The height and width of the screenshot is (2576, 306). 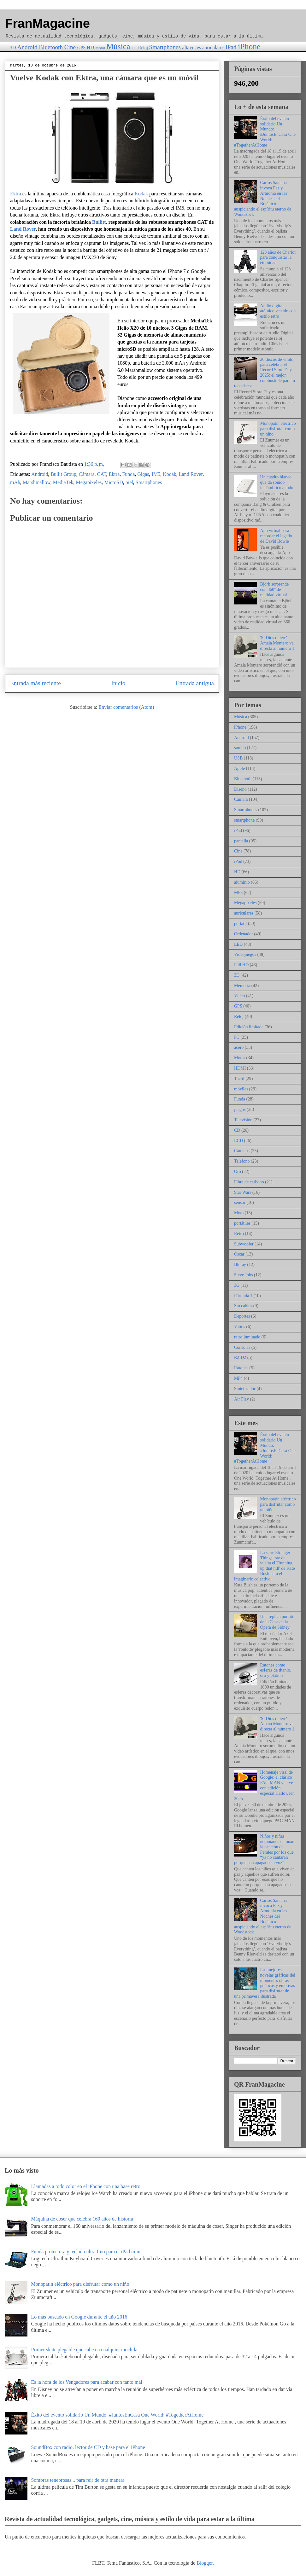 I want to click on Ratones, so click(x=241, y=1368).